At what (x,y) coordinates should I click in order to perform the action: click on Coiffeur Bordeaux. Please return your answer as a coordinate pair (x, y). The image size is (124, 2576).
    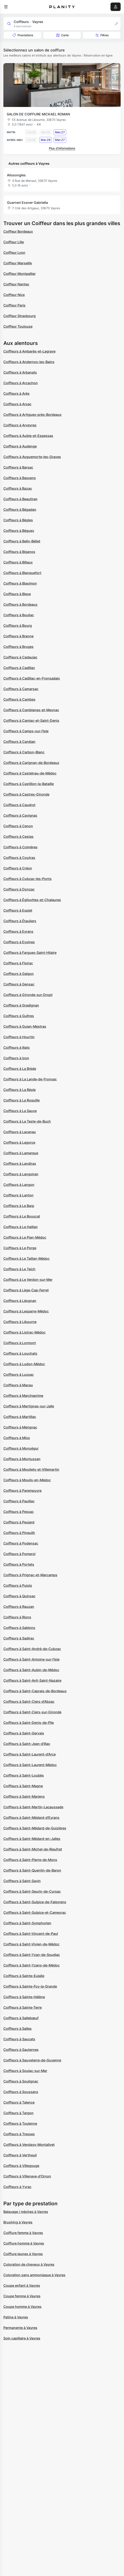
    Looking at the image, I should click on (18, 231).